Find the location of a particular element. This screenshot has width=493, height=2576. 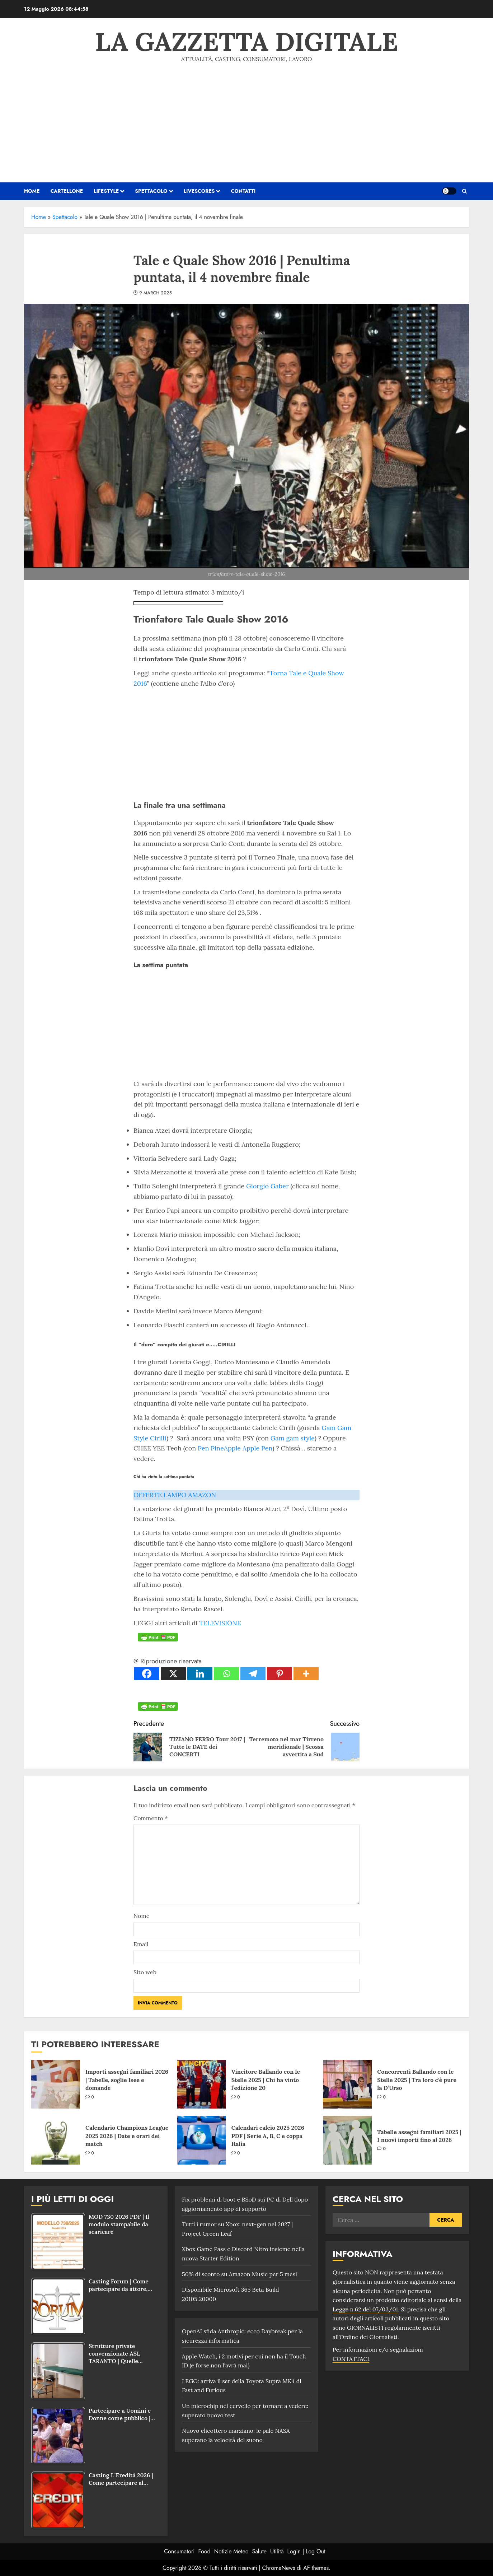

Salute is located at coordinates (259, 2551).